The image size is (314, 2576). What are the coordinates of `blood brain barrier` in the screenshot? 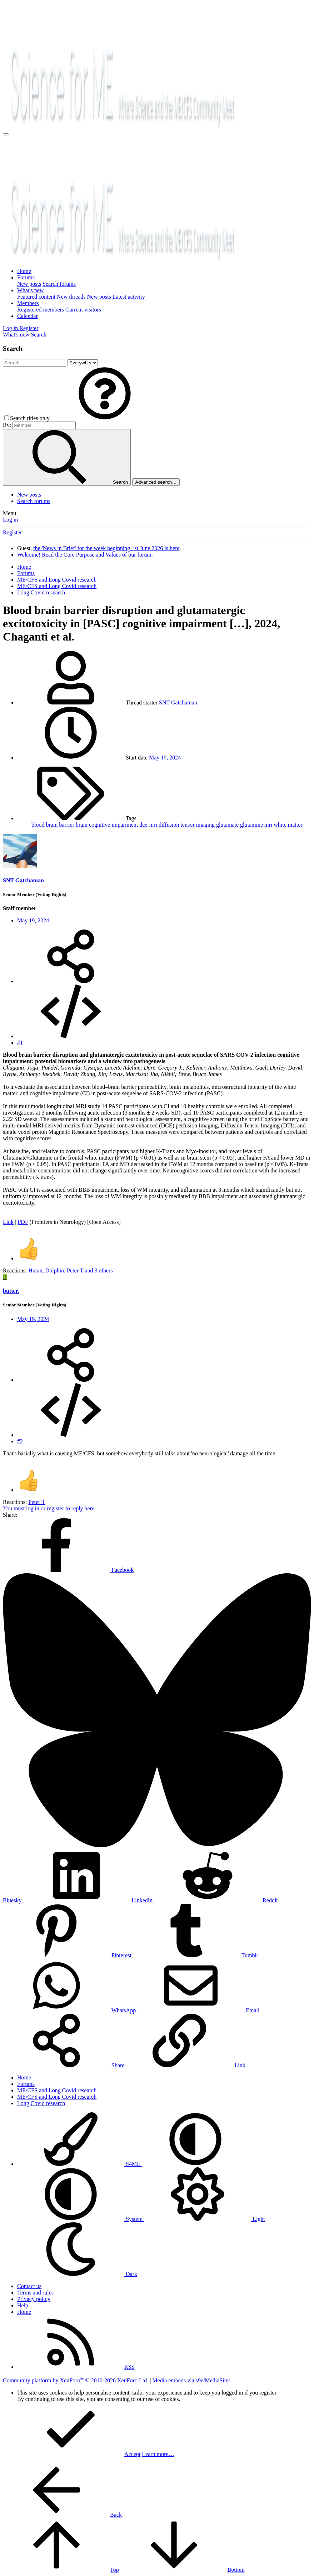 It's located at (53, 825).